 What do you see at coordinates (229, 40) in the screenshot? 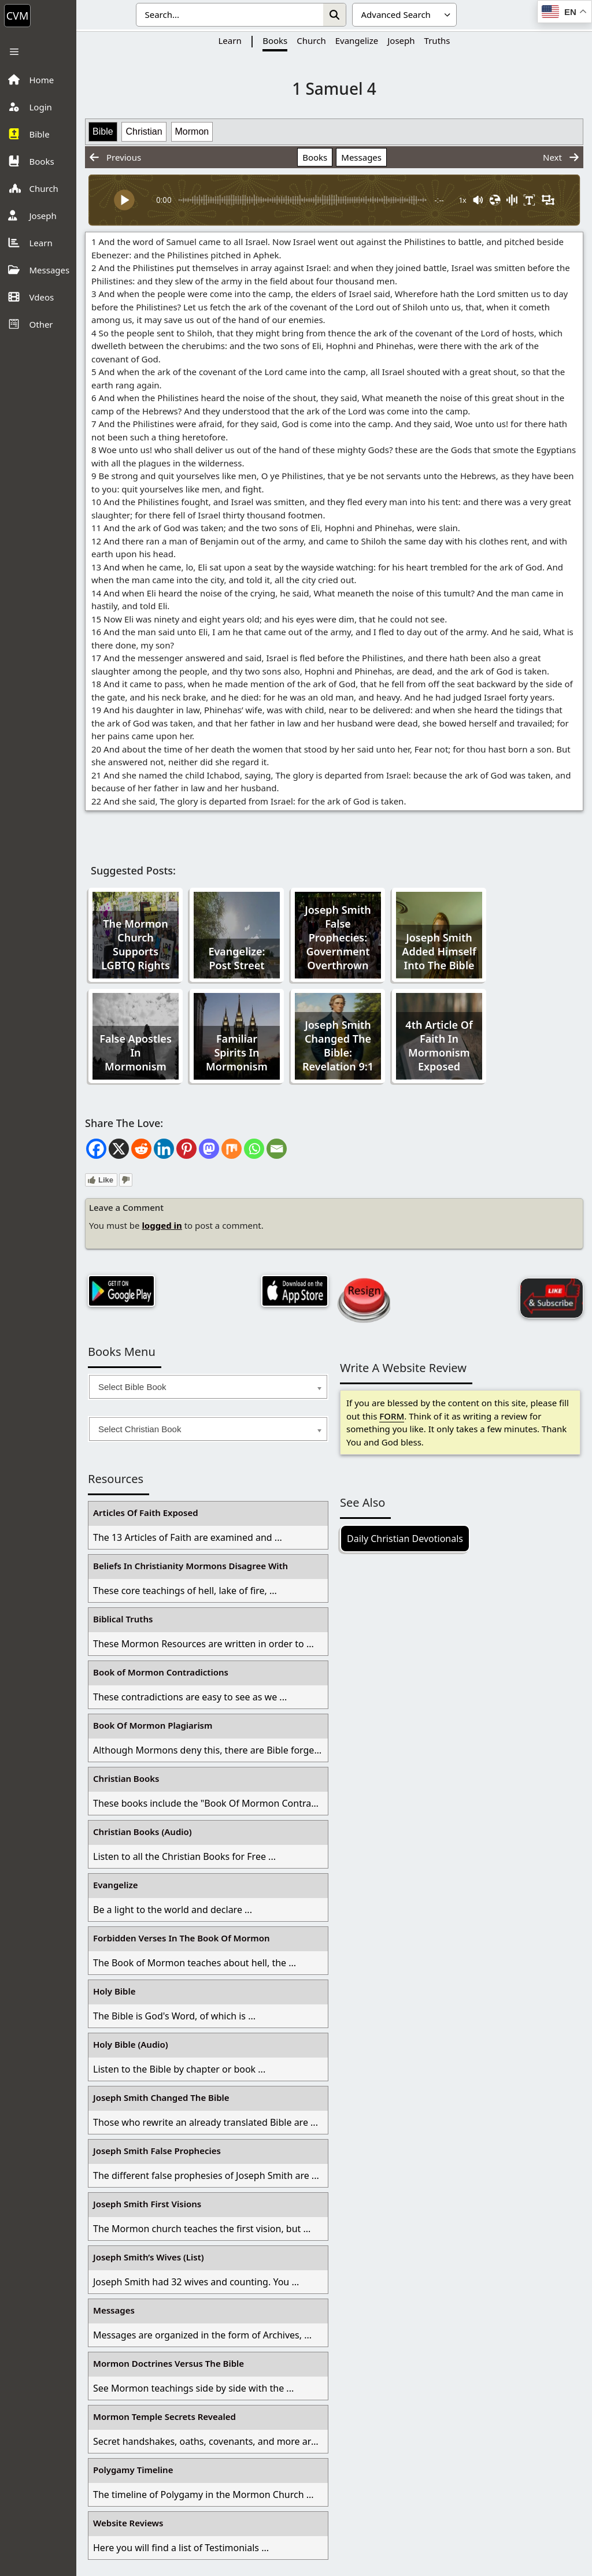
I see `Learn` at bounding box center [229, 40].